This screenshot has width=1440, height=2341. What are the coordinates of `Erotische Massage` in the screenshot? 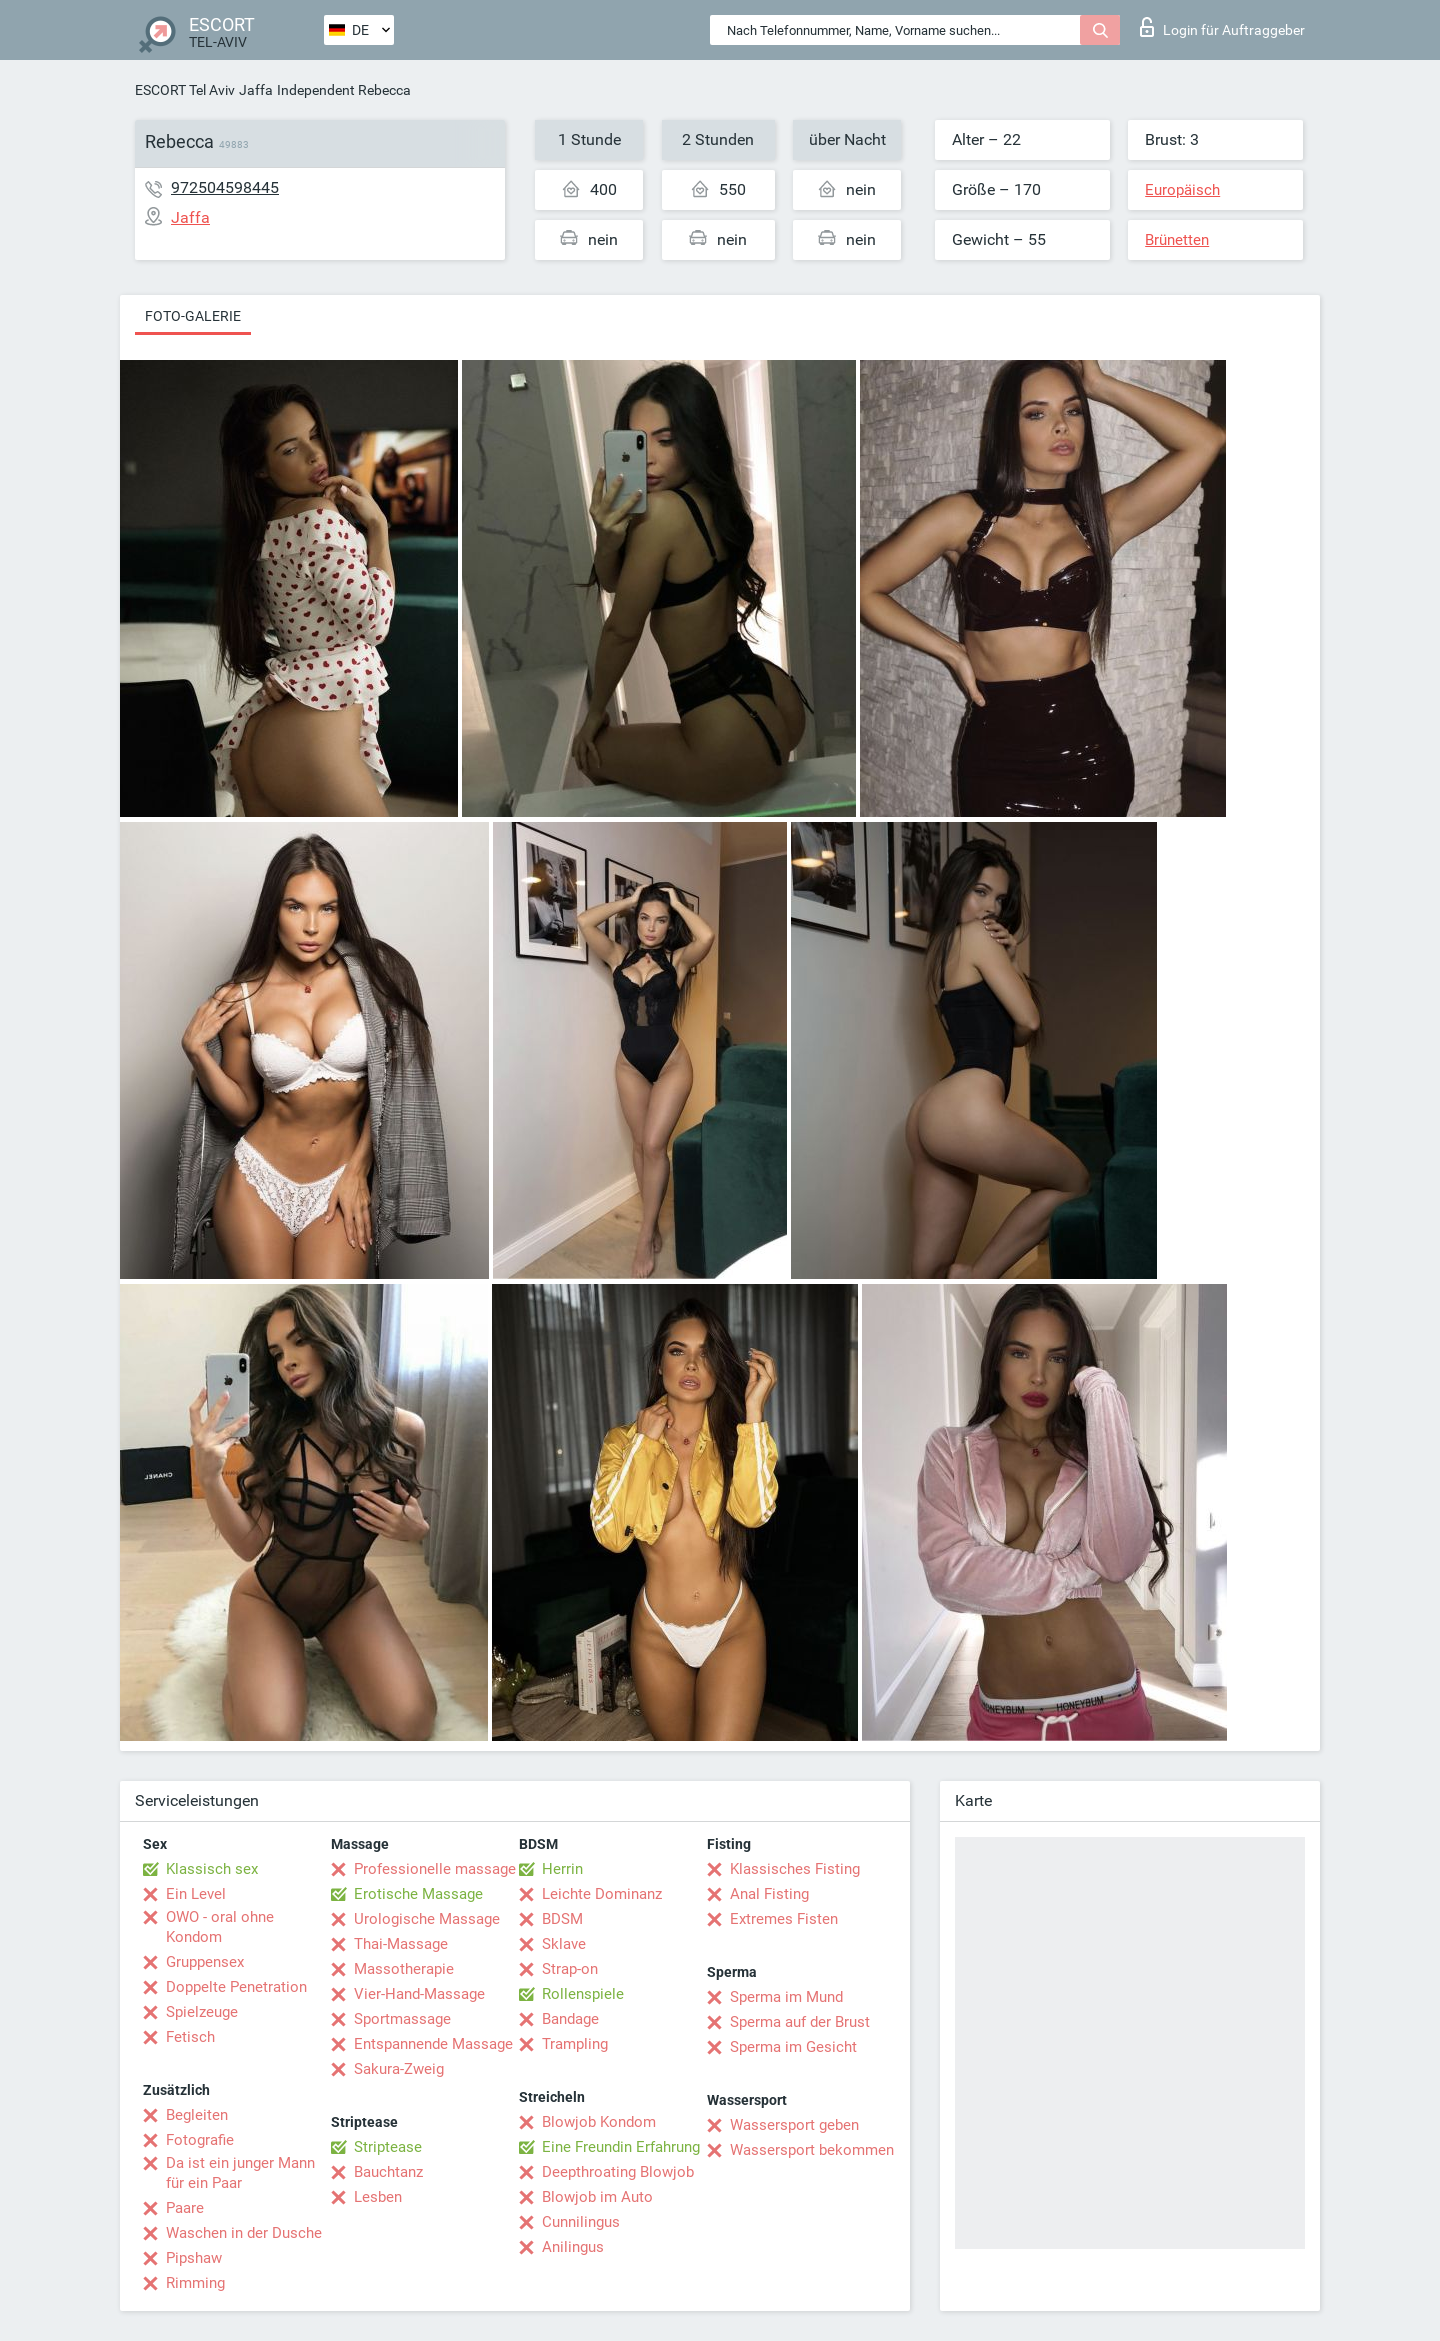 It's located at (418, 1894).